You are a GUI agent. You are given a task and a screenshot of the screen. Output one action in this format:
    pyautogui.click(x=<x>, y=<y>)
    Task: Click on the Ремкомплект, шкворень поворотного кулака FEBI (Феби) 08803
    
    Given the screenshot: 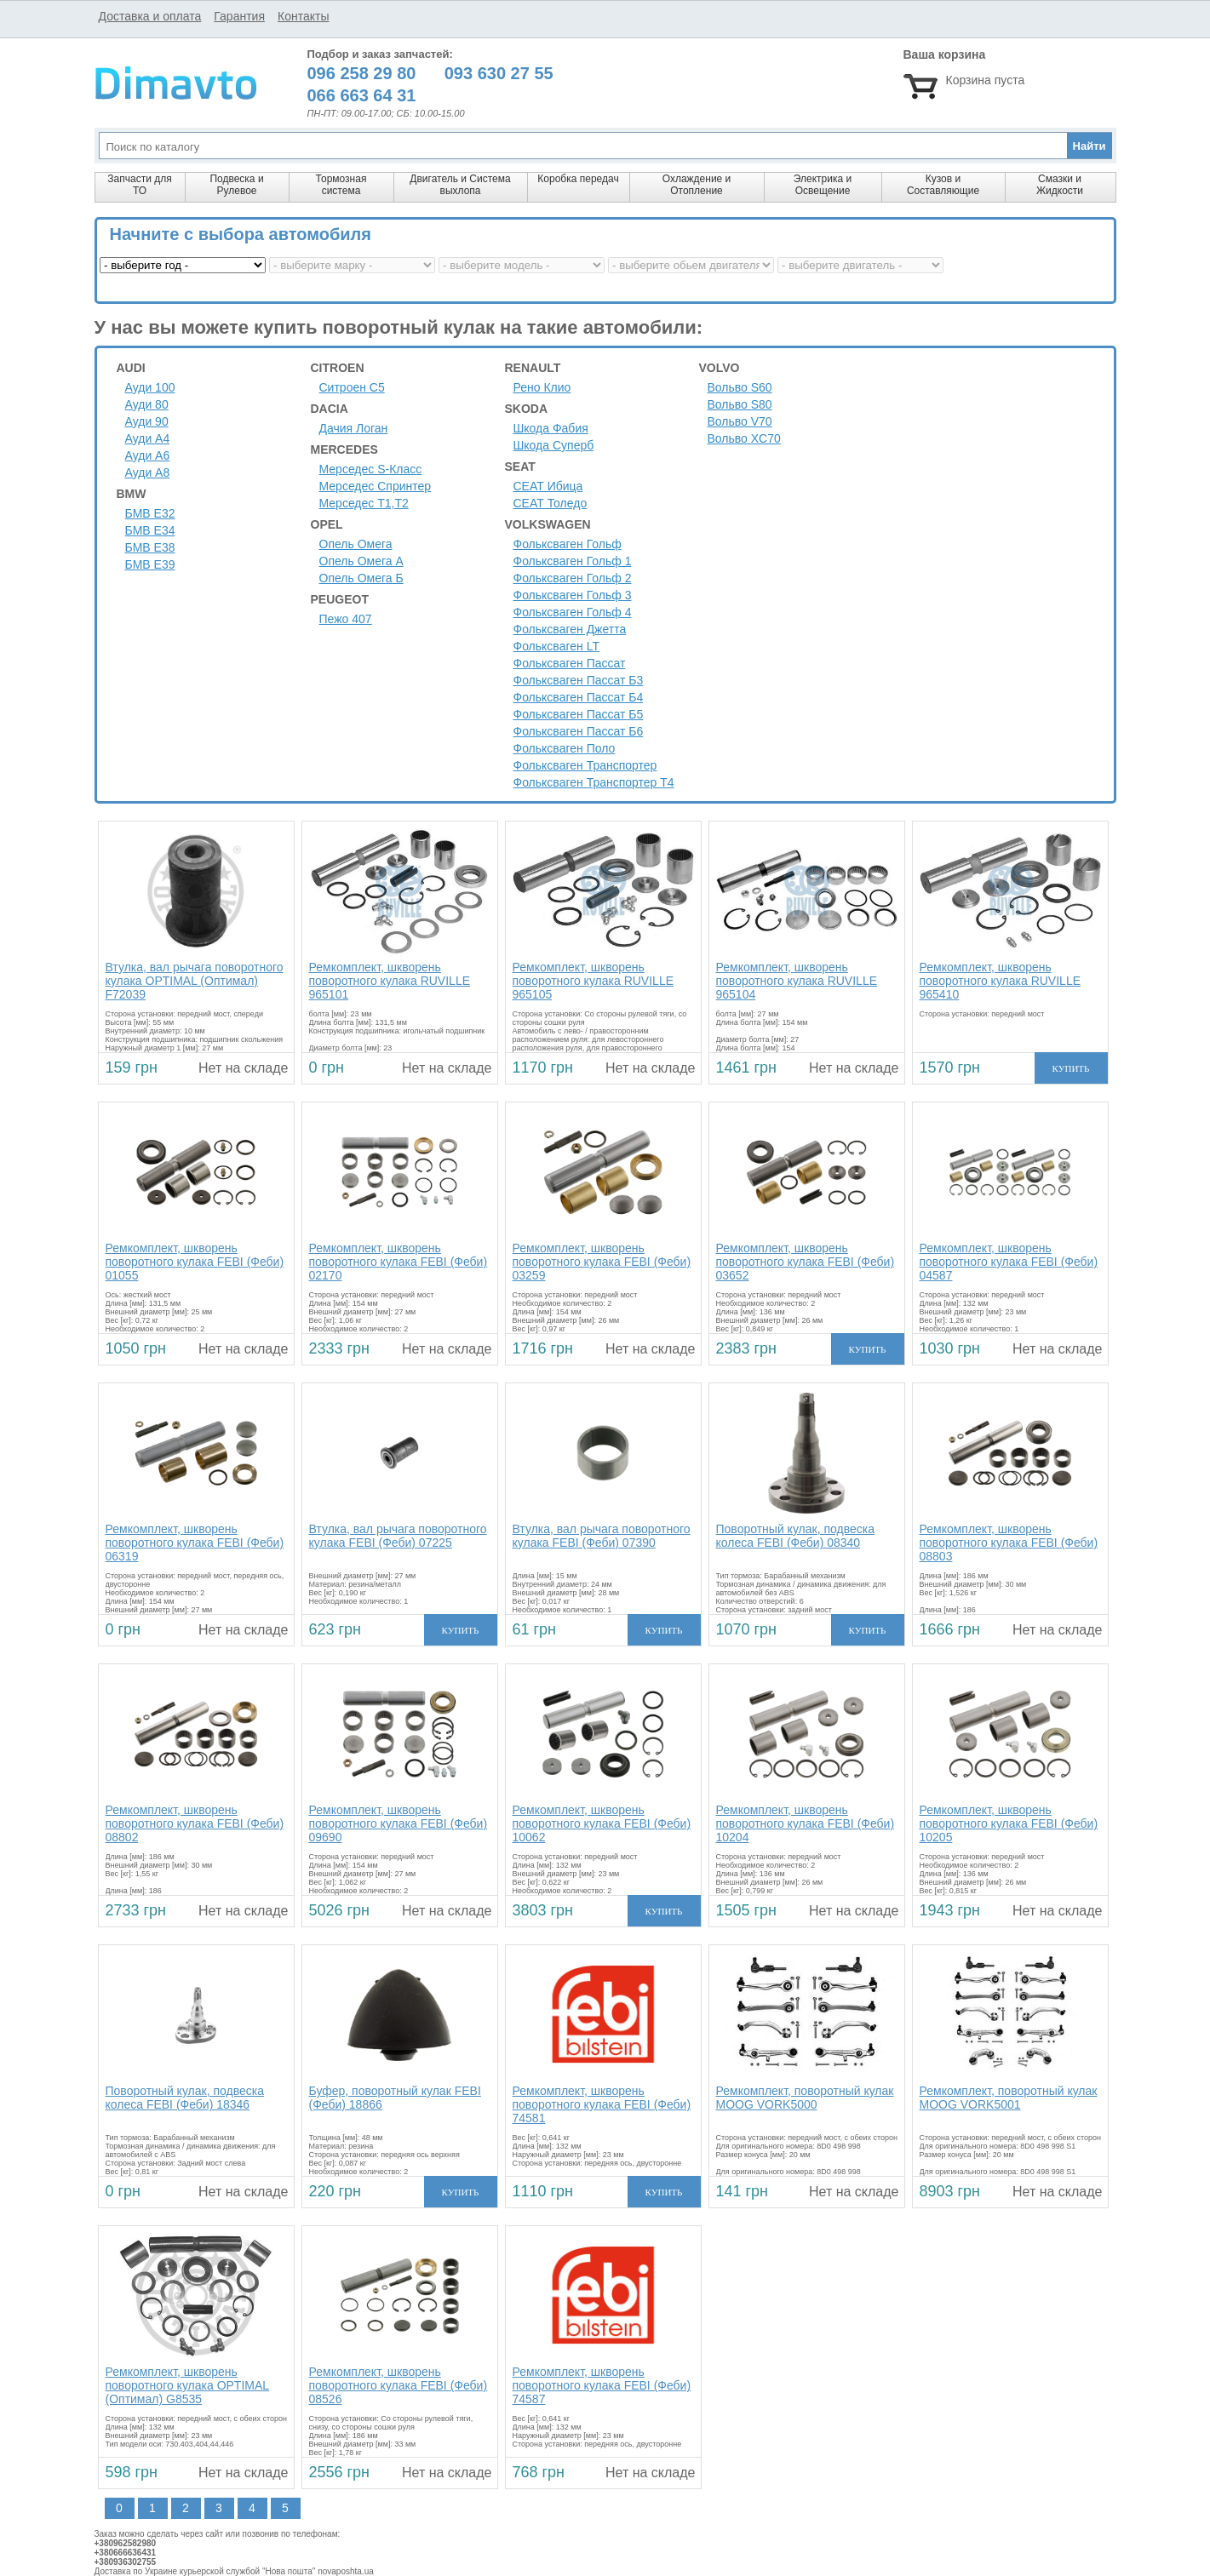 What is the action you would take?
    pyautogui.click(x=1009, y=1542)
    